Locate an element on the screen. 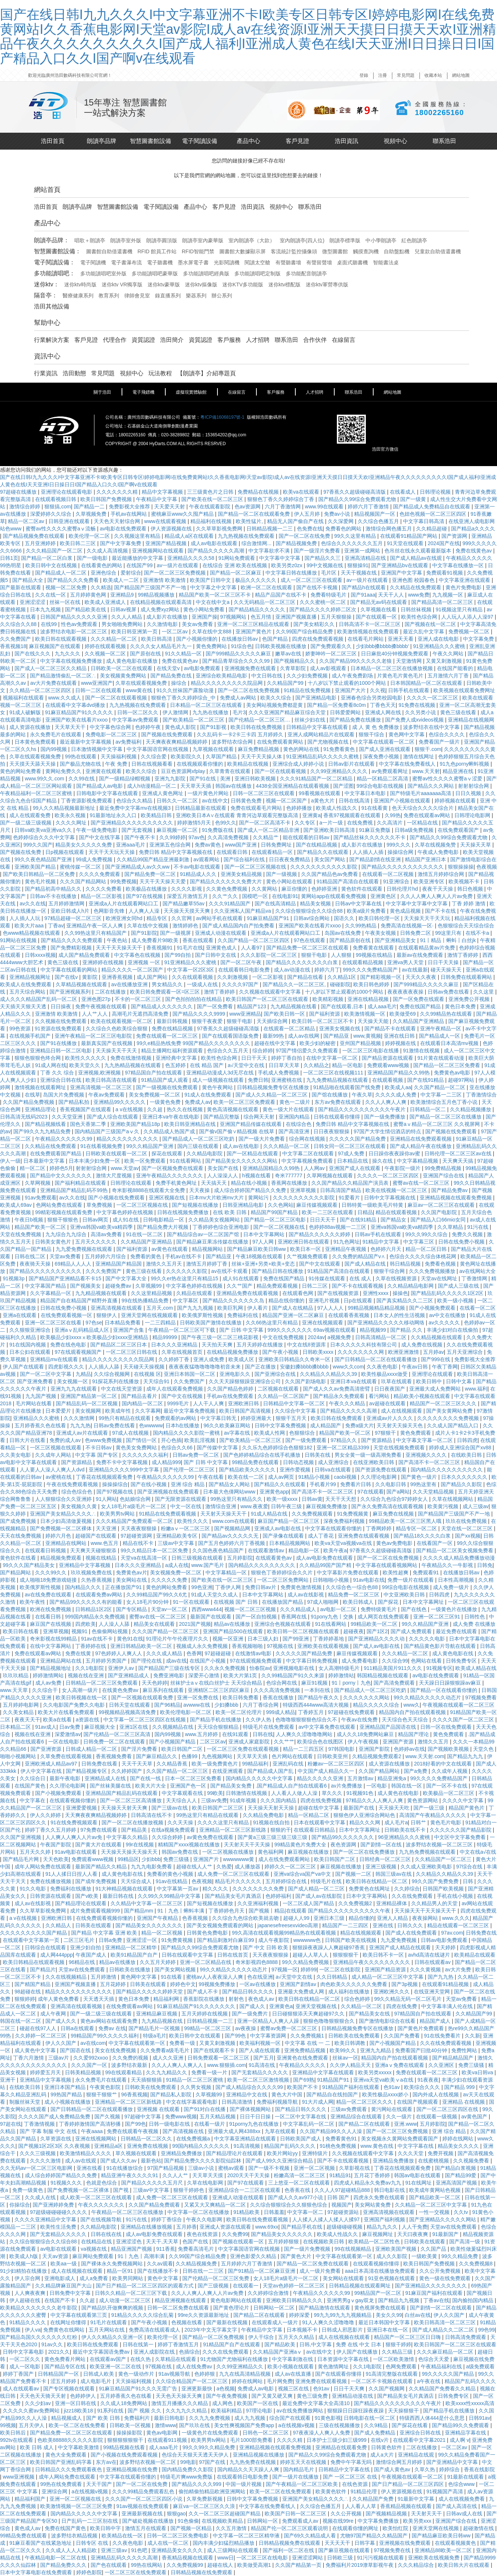 This screenshot has height=2576, width=497. 成人久久18免费网站麻豆 is located at coordinates (365, 1734).